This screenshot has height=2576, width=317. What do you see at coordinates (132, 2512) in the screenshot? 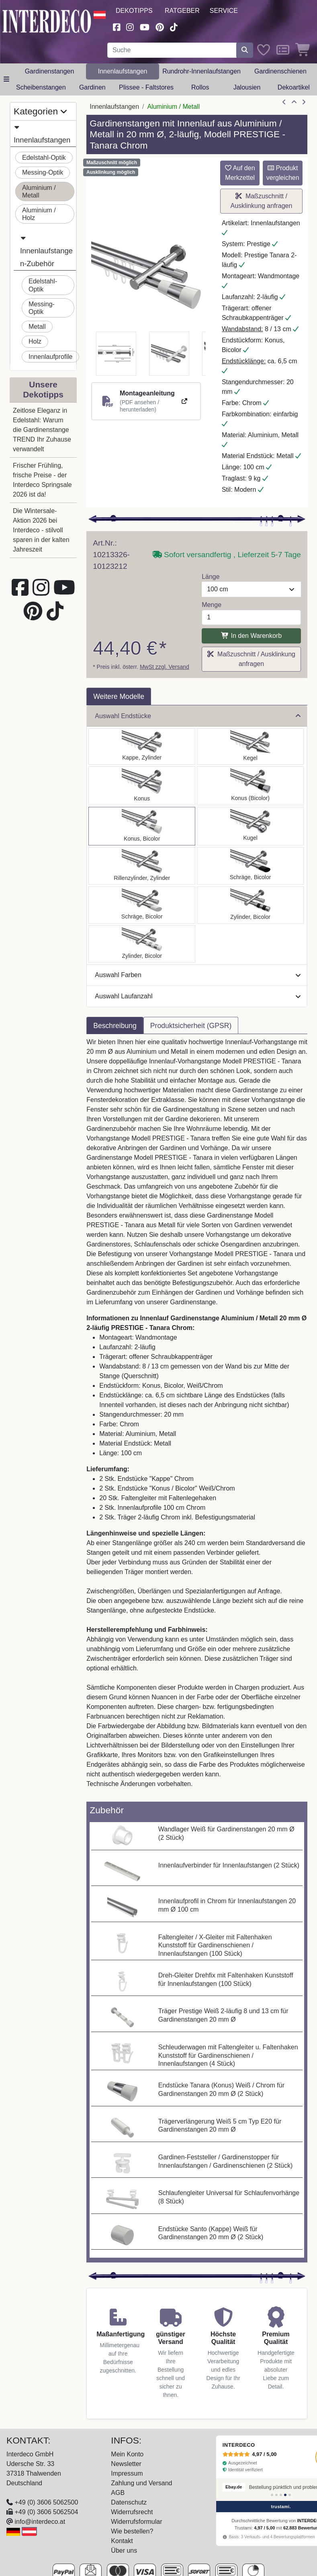
I see `Widerrufsrecht` at bounding box center [132, 2512].